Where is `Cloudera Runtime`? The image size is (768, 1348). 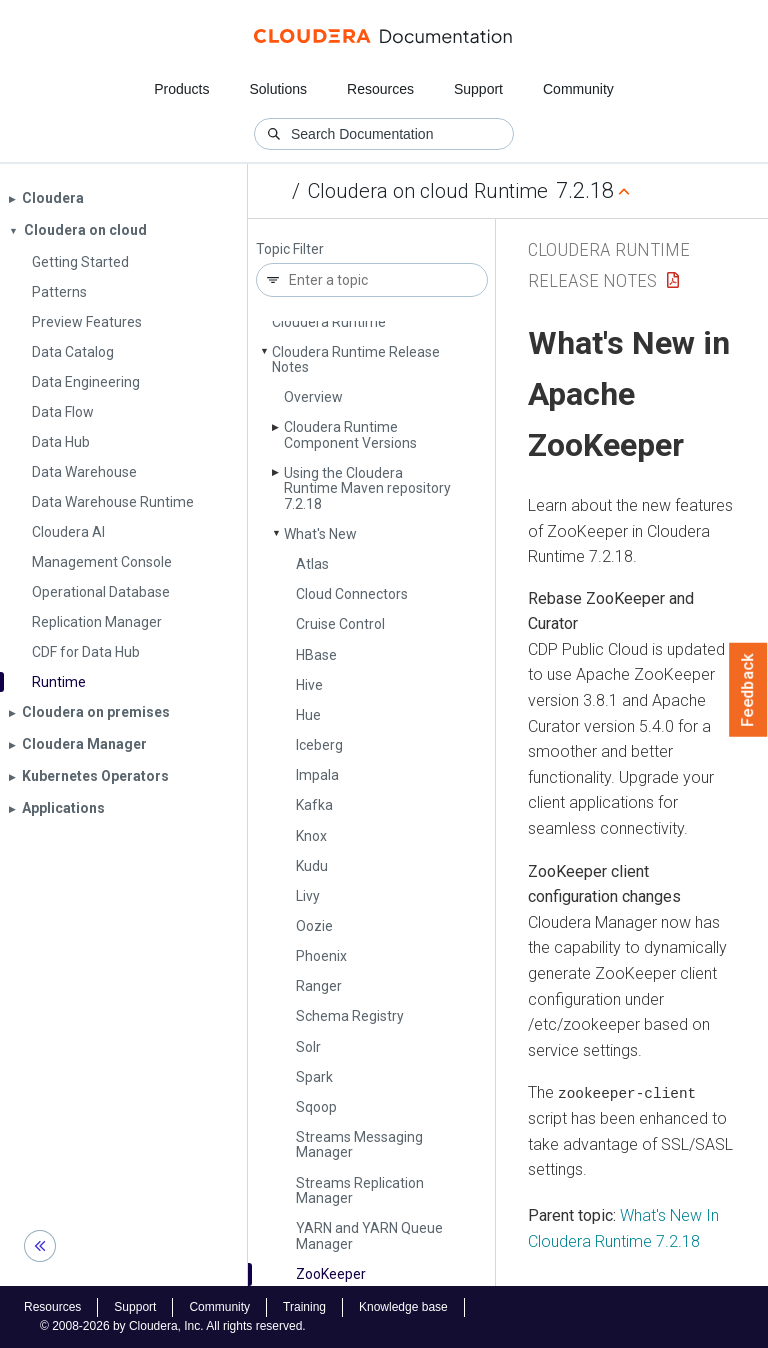 Cloudera Runtime is located at coordinates (329, 322).